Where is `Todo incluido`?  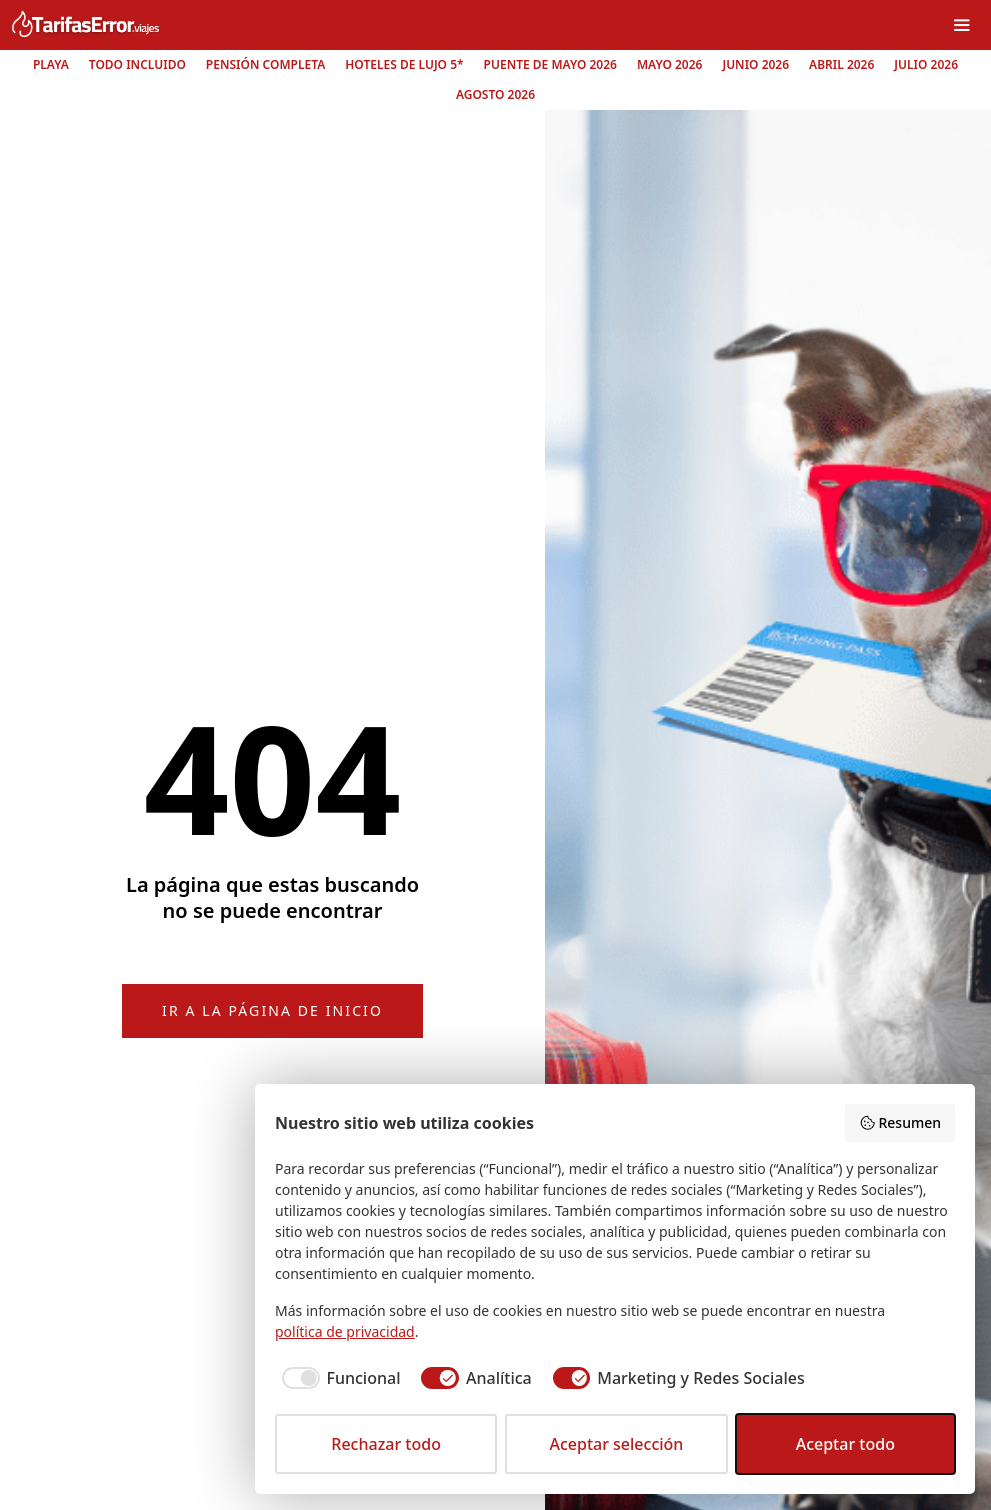
Todo incluido is located at coordinates (137, 64).